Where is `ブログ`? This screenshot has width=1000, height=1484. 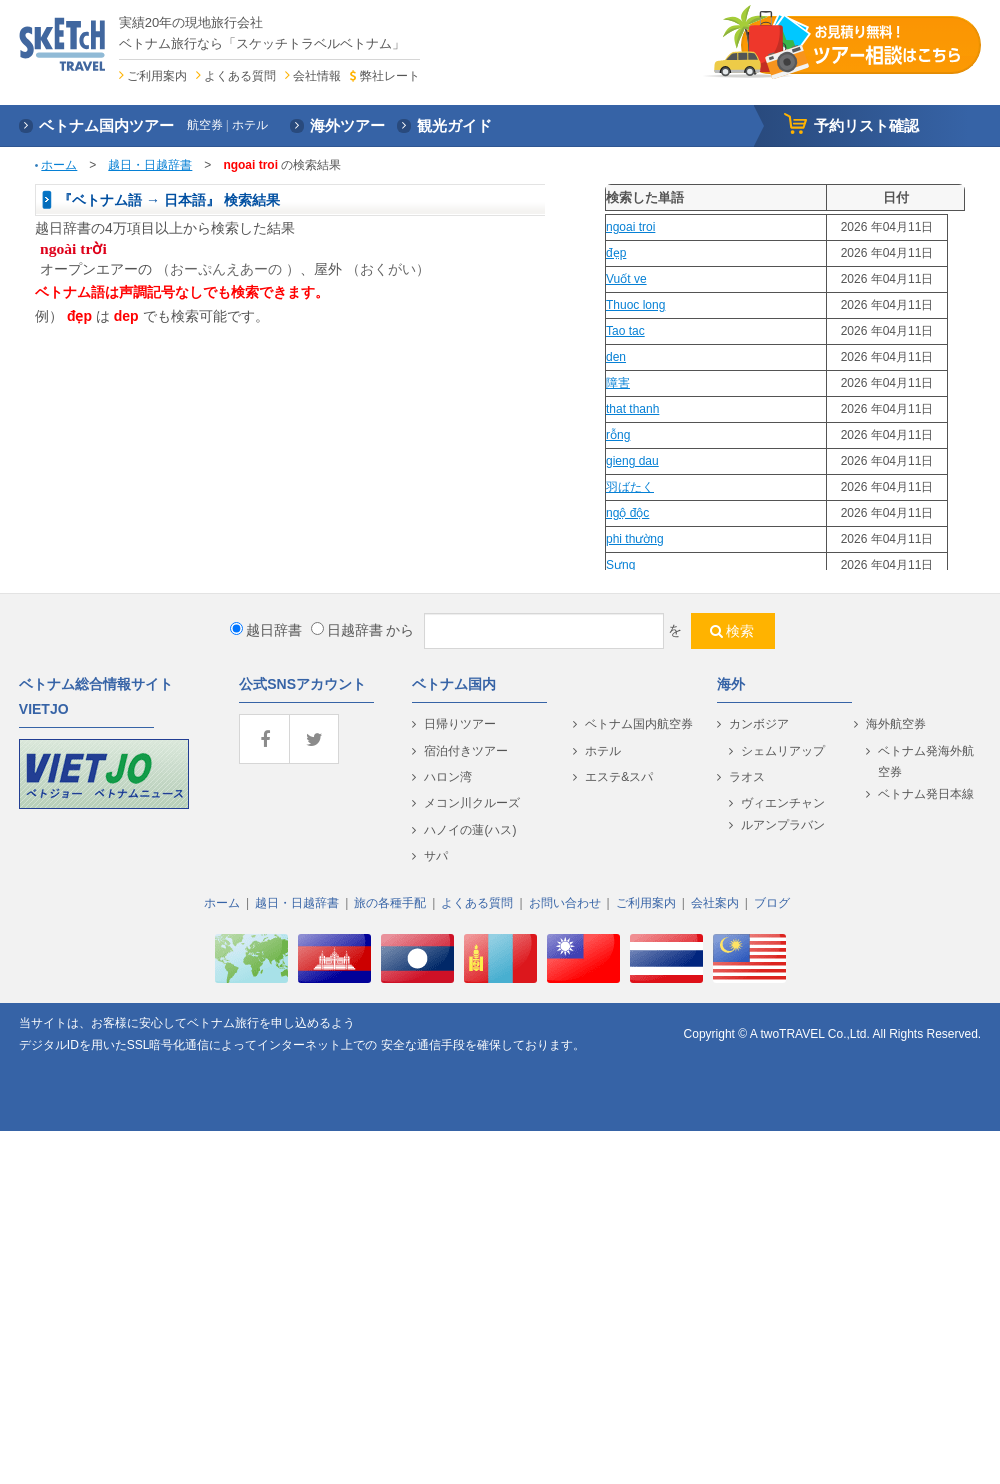
ブログ is located at coordinates (772, 903).